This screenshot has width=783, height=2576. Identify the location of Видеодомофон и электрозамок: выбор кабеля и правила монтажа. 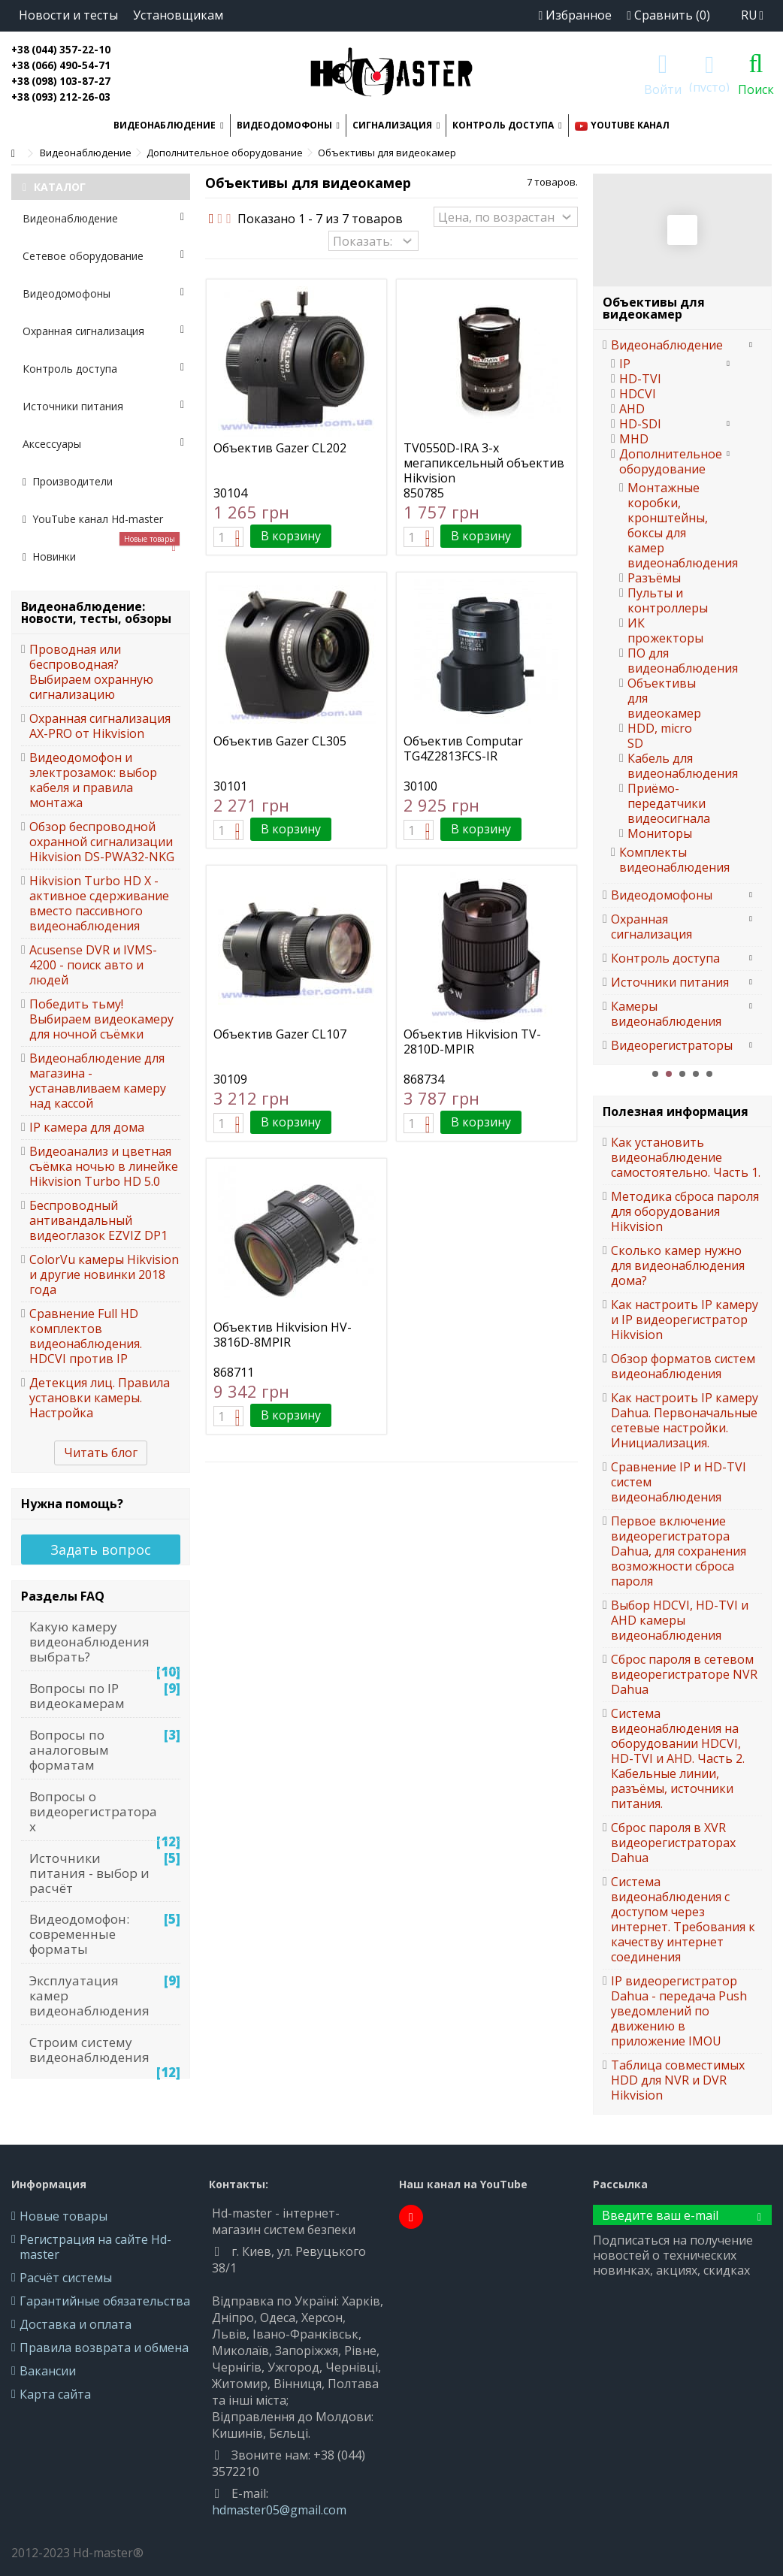
(93, 780).